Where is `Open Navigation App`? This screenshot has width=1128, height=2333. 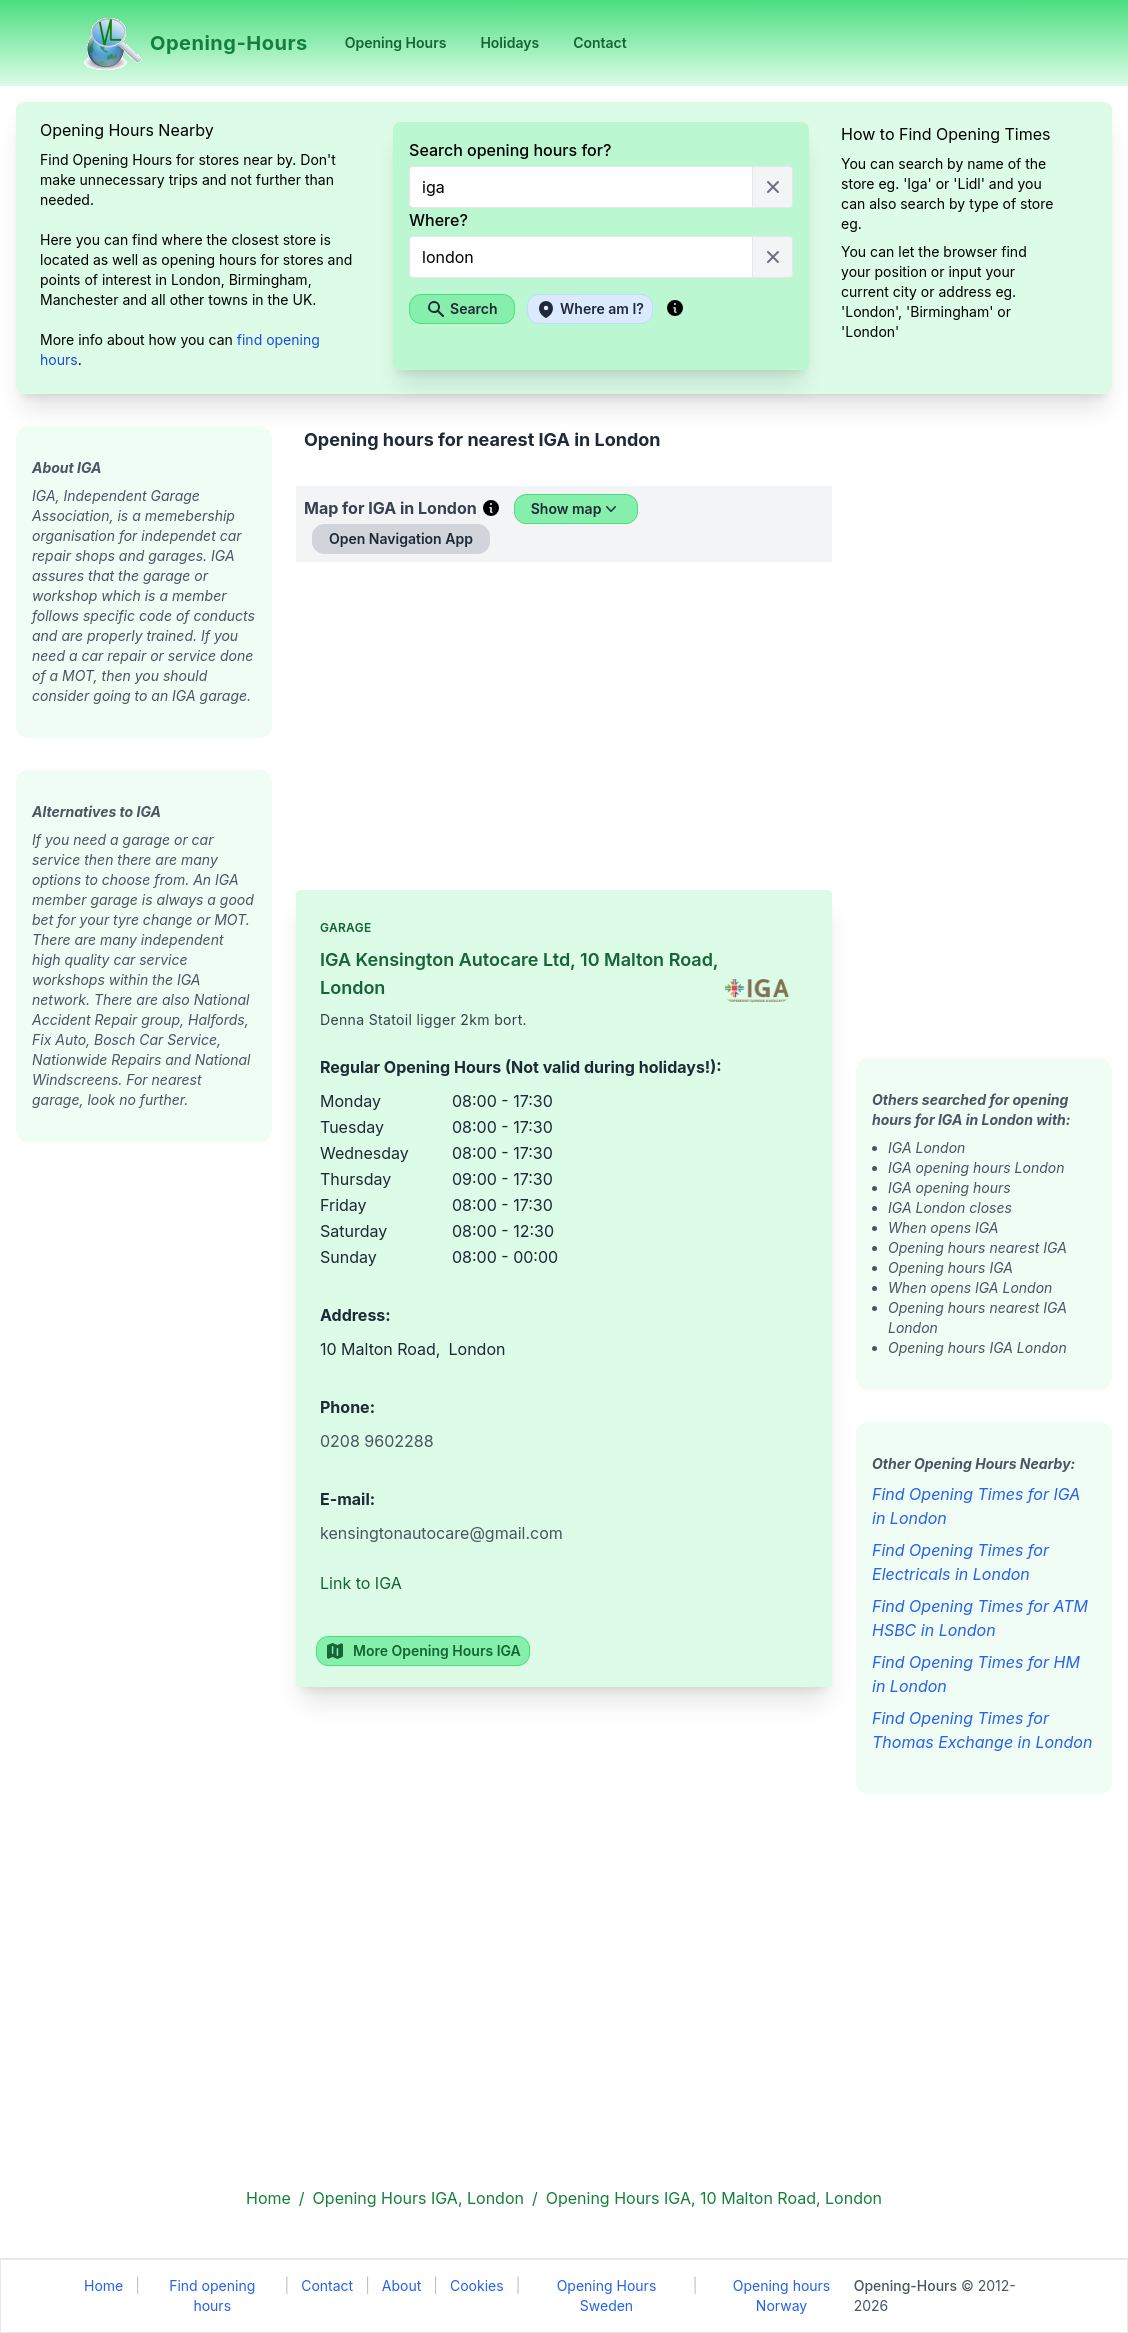
Open Navigation App is located at coordinates (401, 538).